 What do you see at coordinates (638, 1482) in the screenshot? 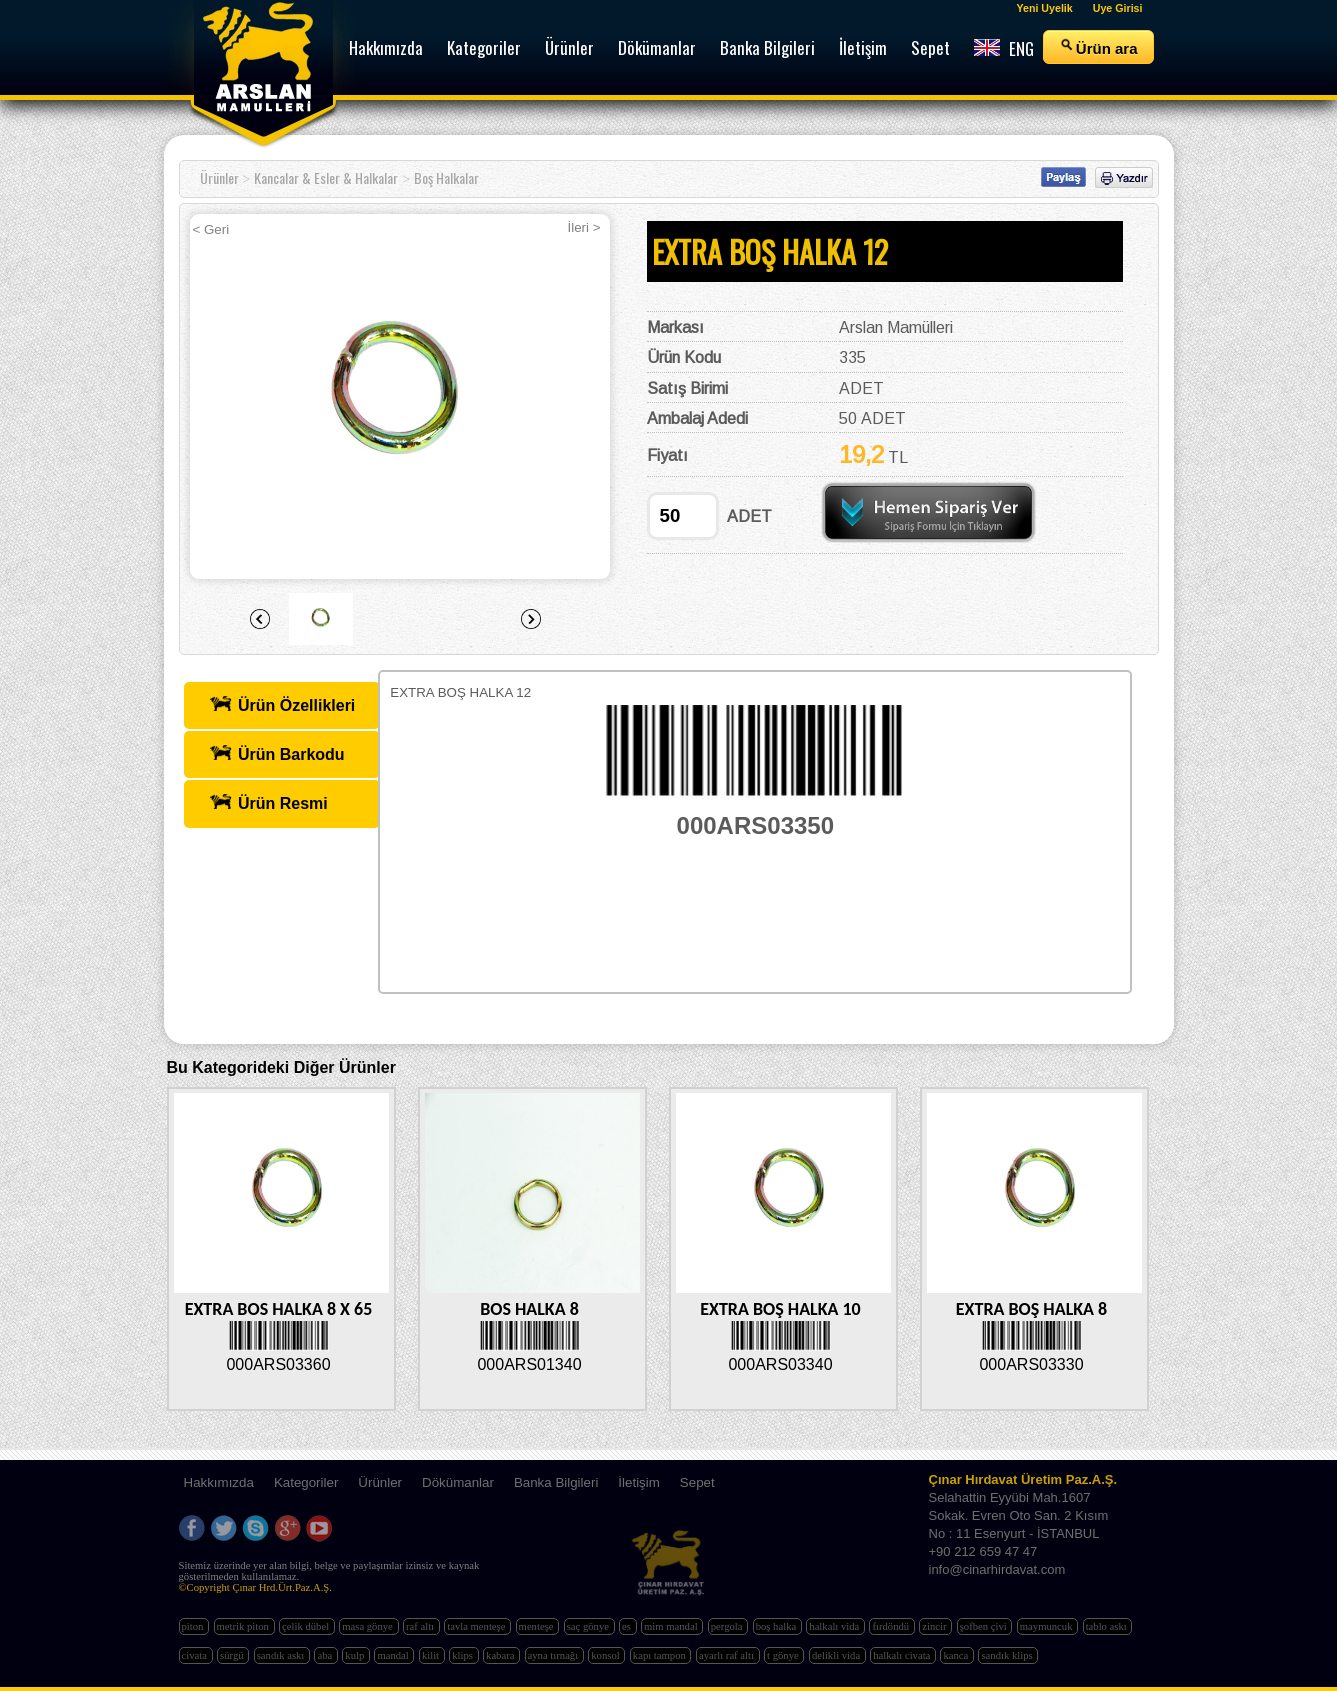
I see `İletişim` at bounding box center [638, 1482].